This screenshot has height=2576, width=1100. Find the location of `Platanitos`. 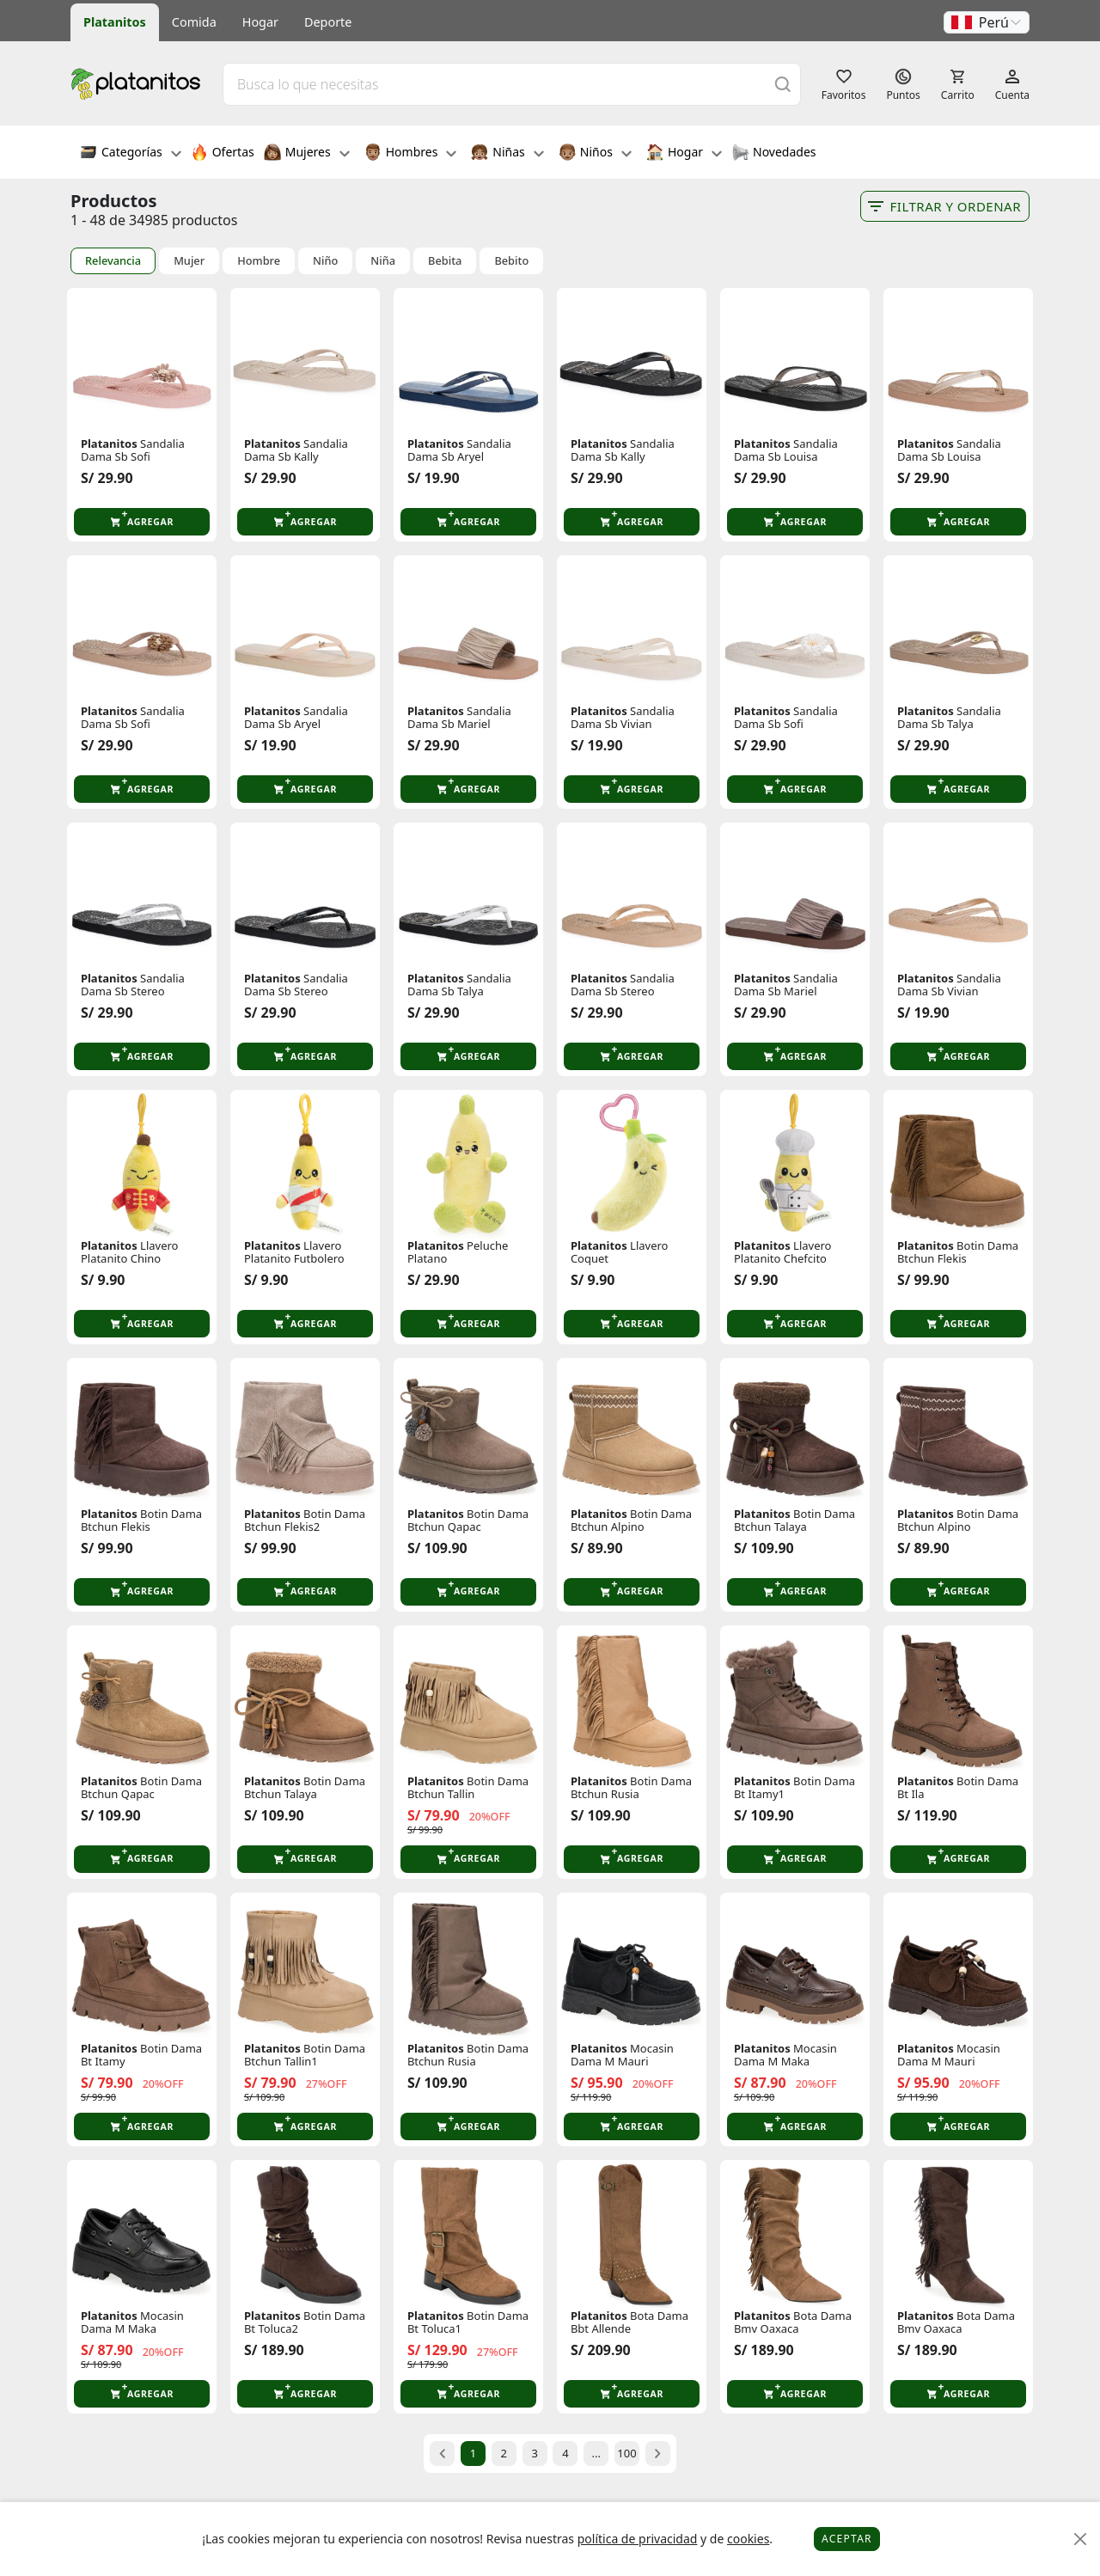

Platanitos is located at coordinates (114, 22).